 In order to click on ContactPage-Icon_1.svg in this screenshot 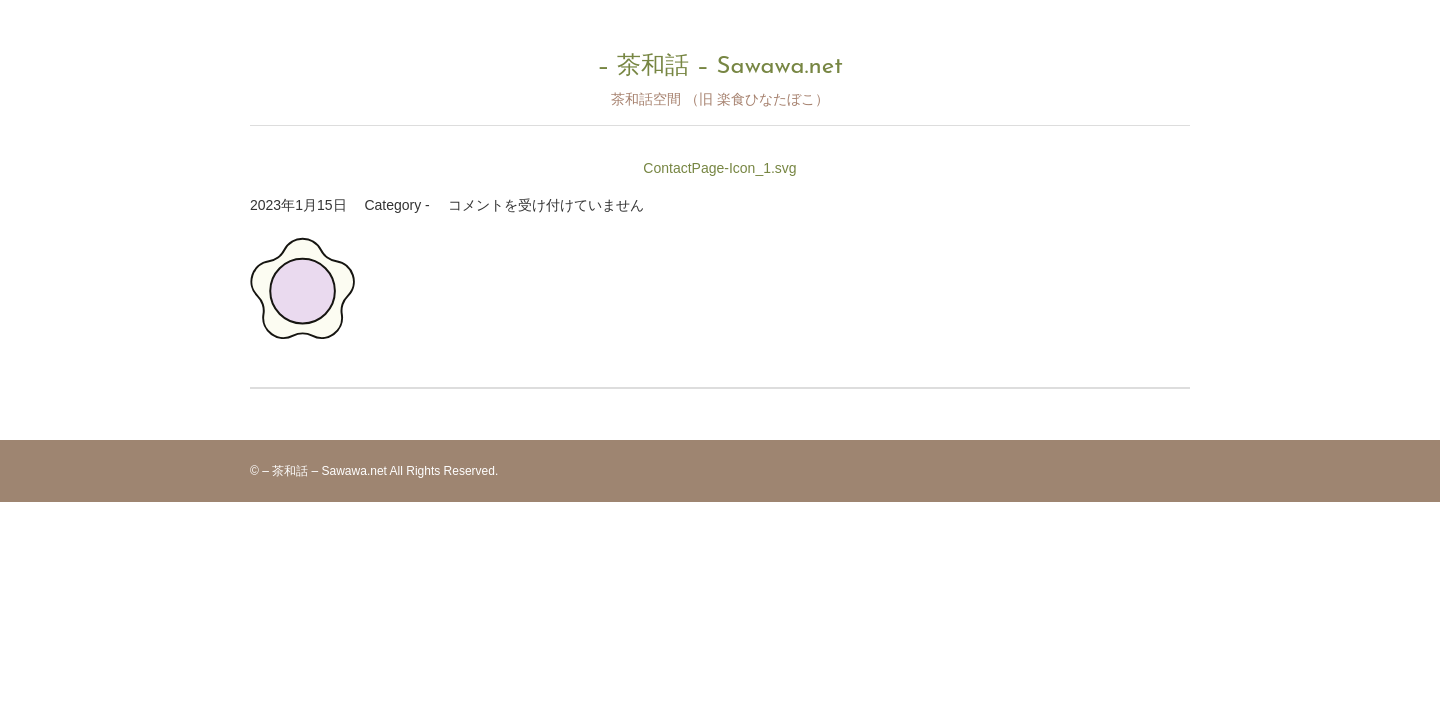, I will do `click(719, 168)`.